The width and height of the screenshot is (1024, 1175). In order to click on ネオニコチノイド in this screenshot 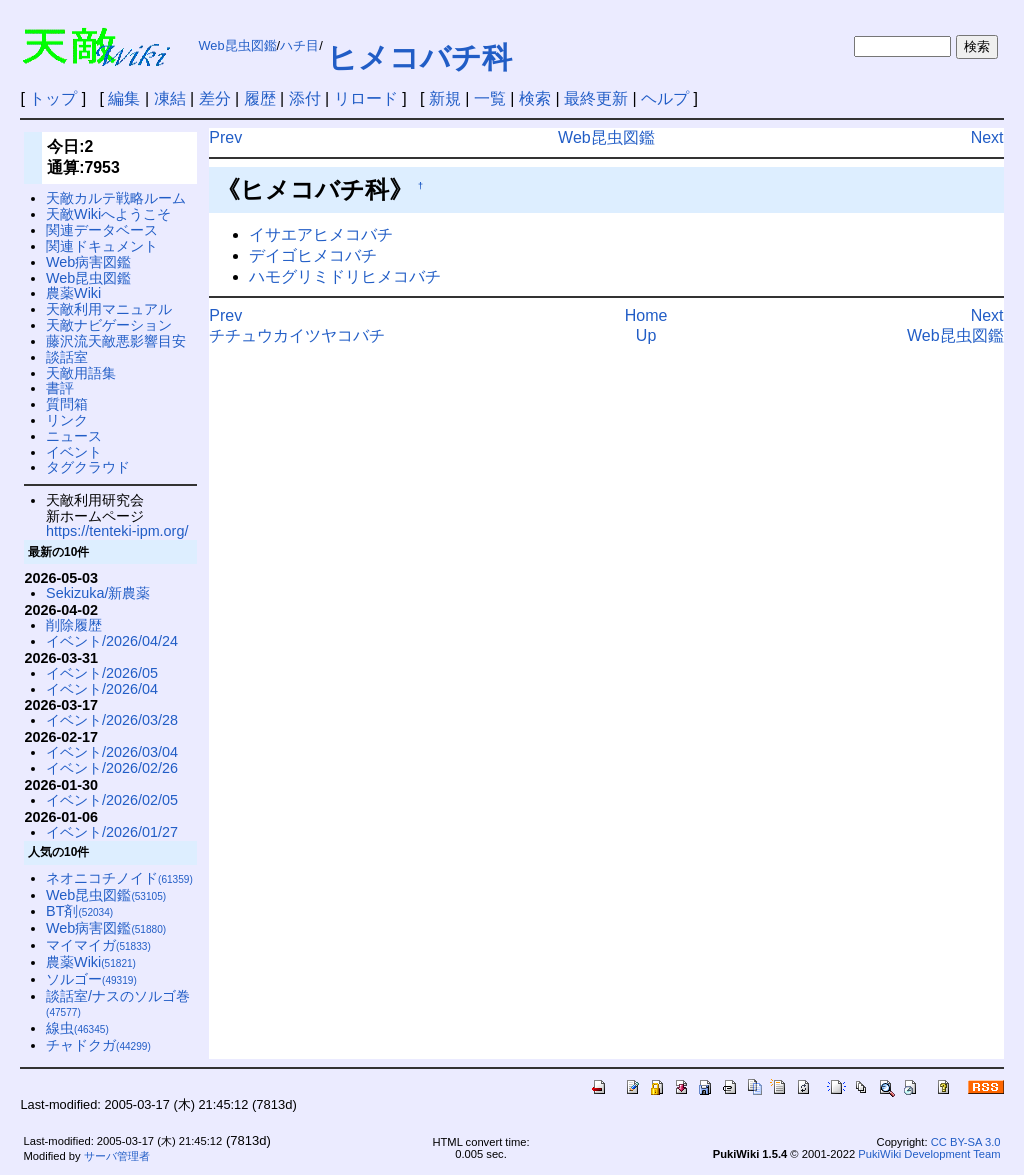, I will do `click(119, 878)`.